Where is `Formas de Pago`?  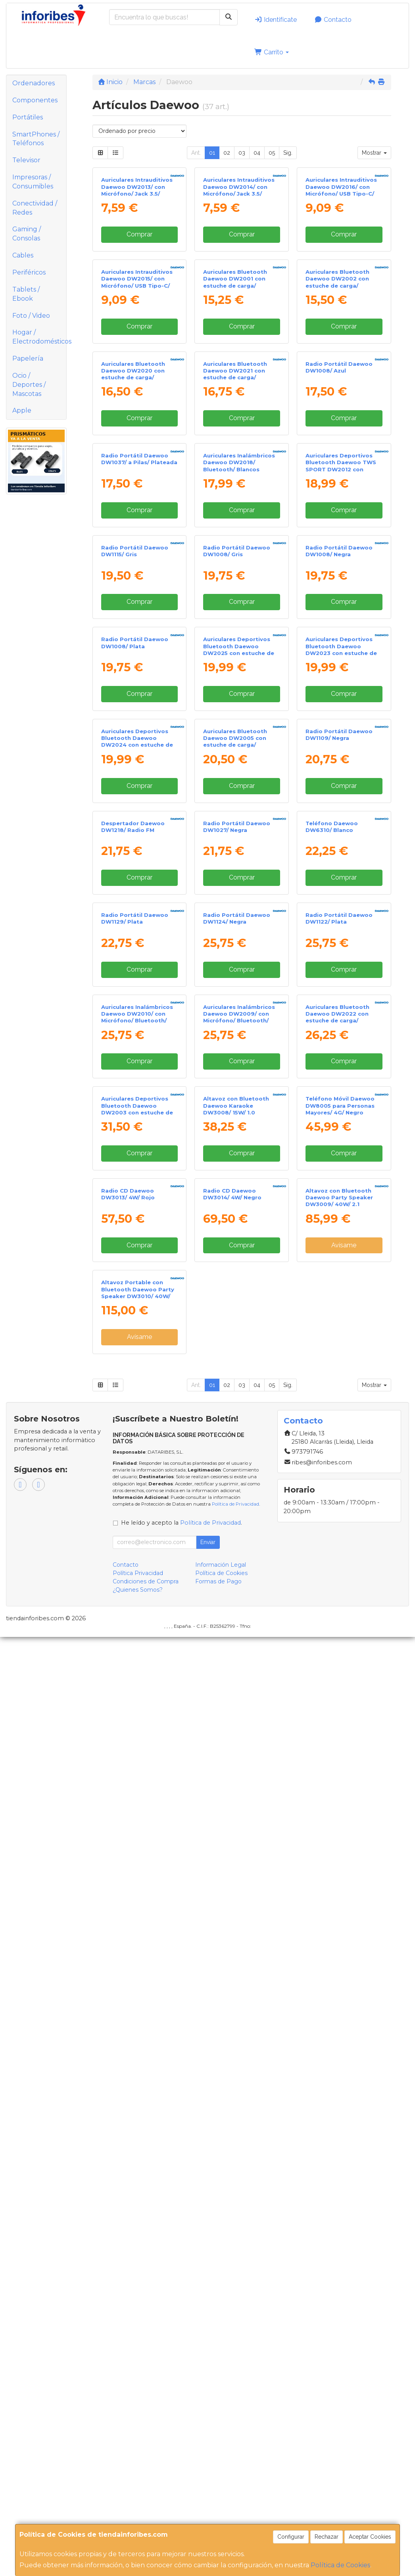
Formas de Pago is located at coordinates (218, 2520).